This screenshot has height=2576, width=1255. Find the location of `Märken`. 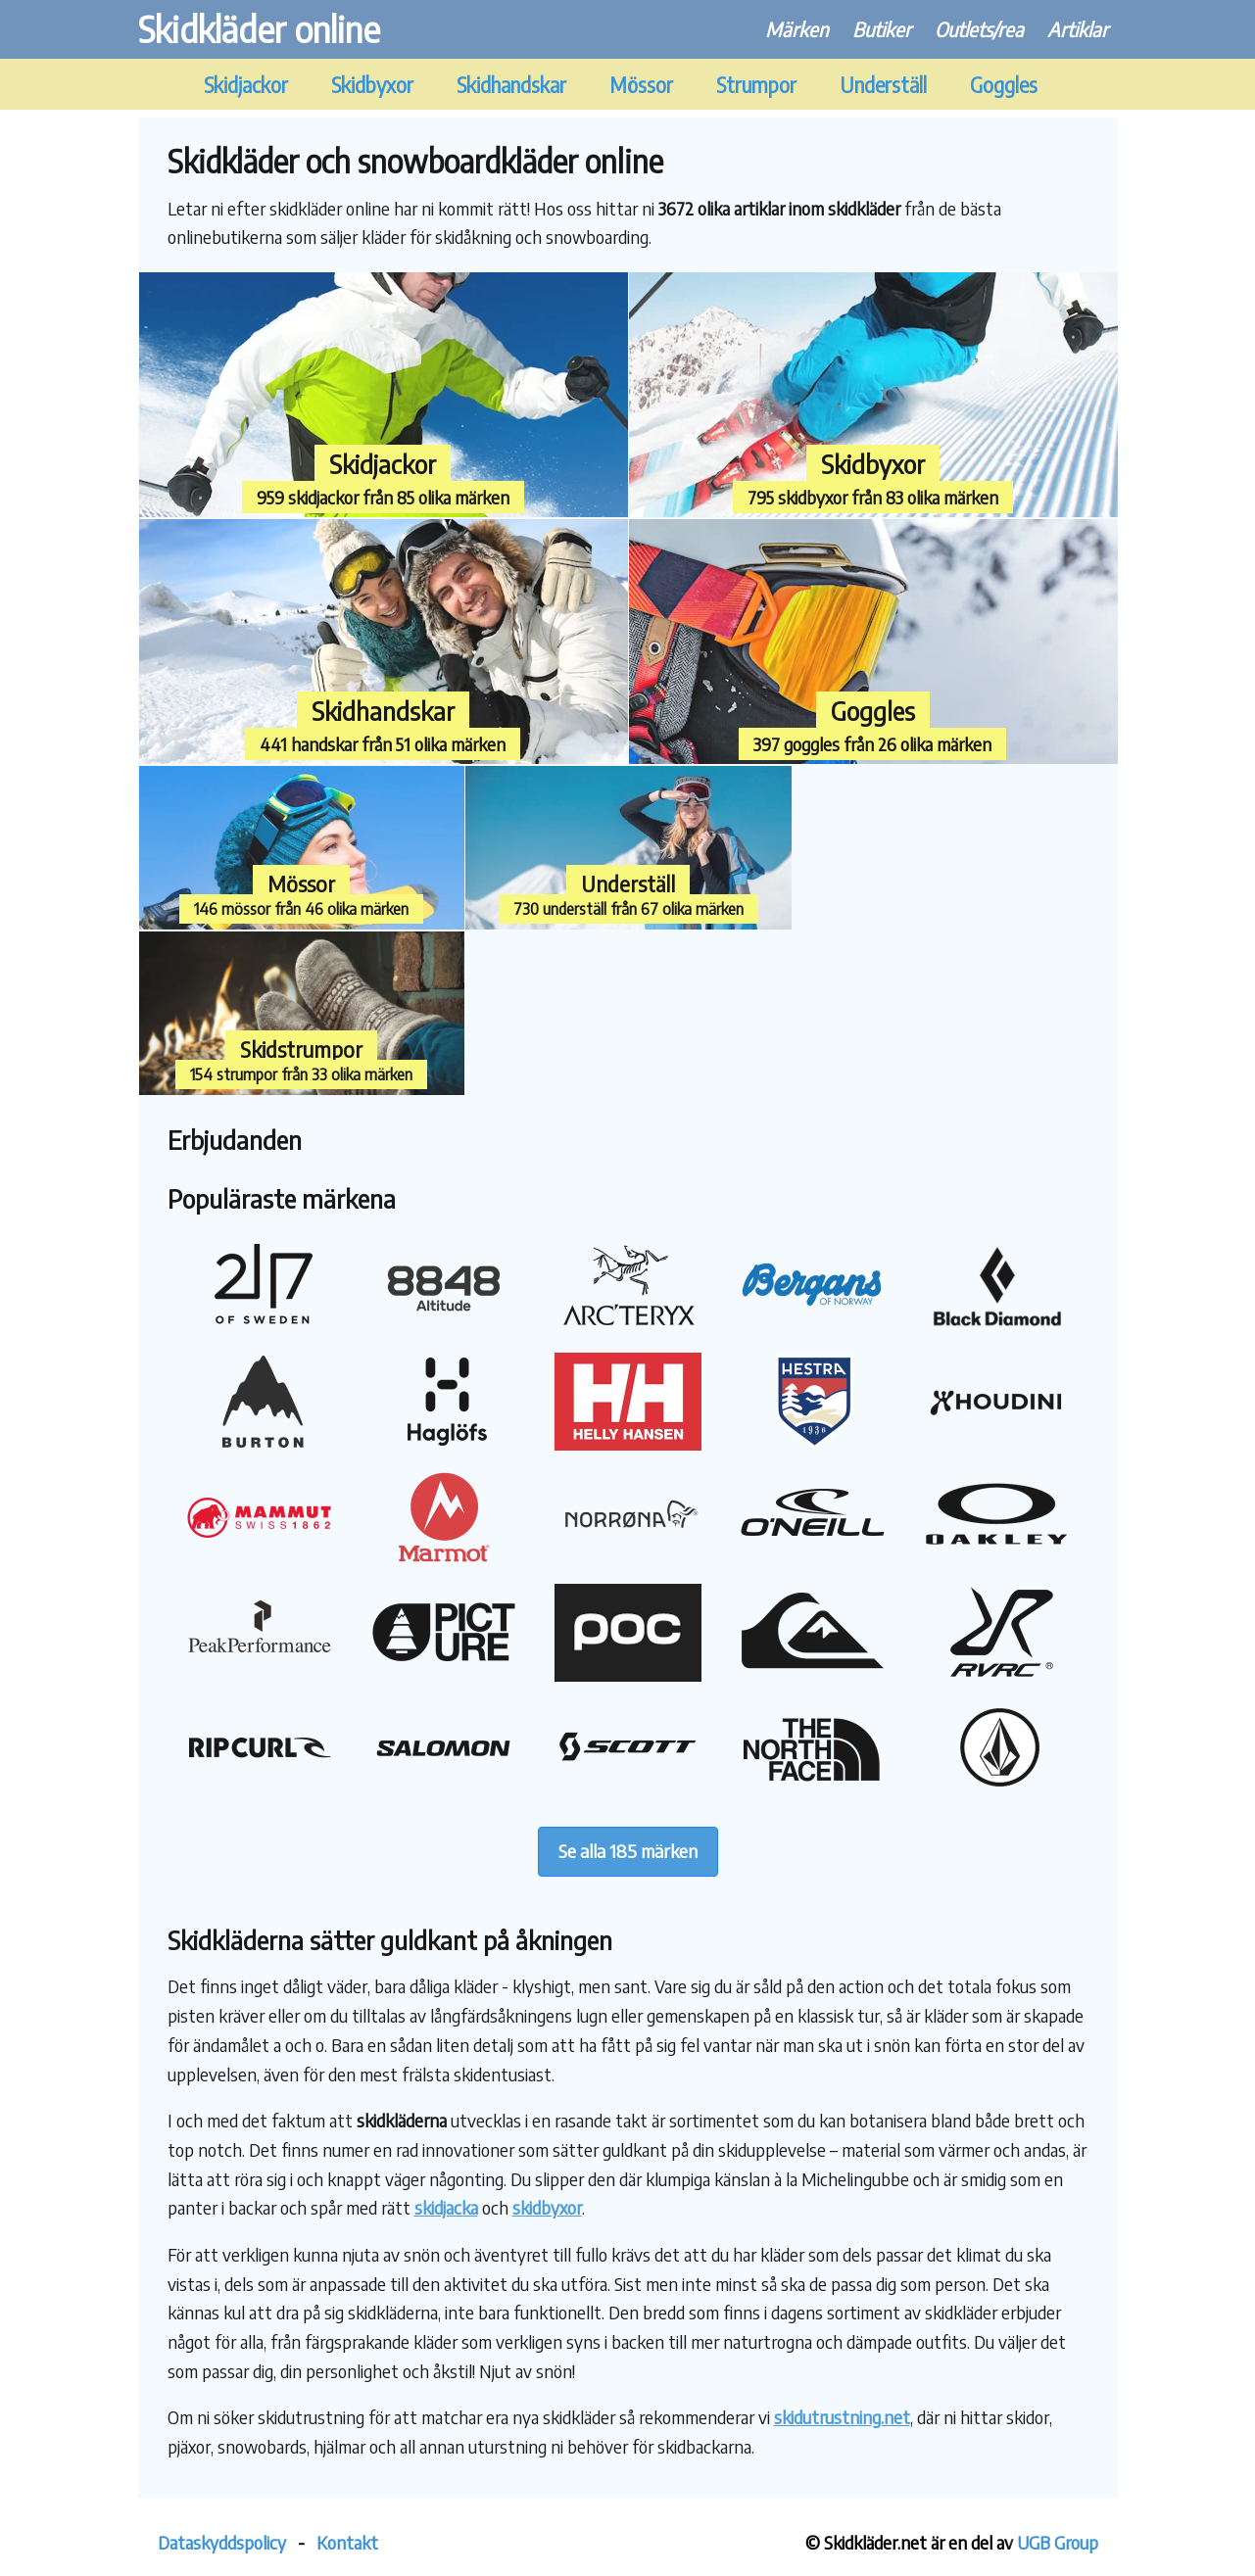

Märken is located at coordinates (797, 29).